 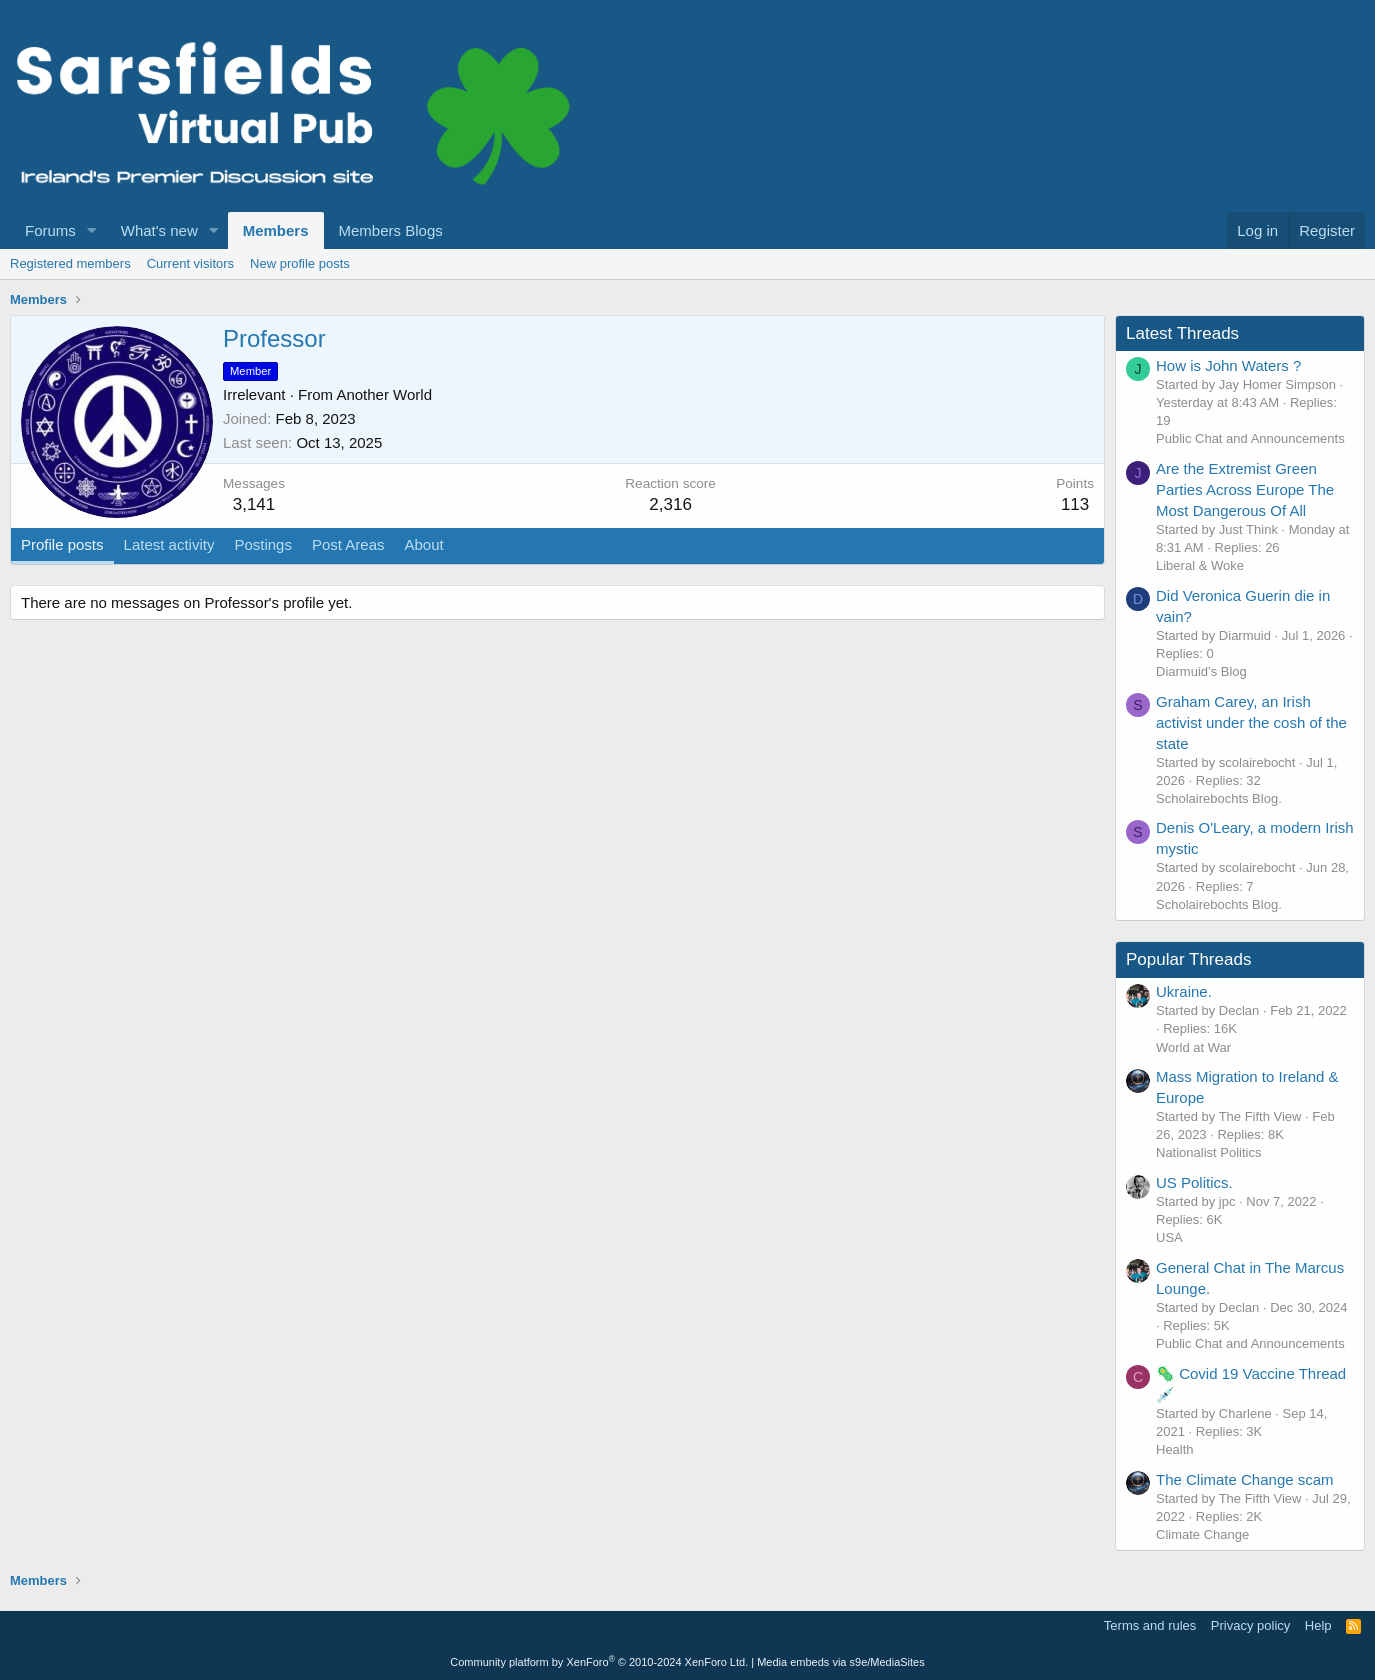 I want to click on Scholairebochts Blog., so click(x=1219, y=798).